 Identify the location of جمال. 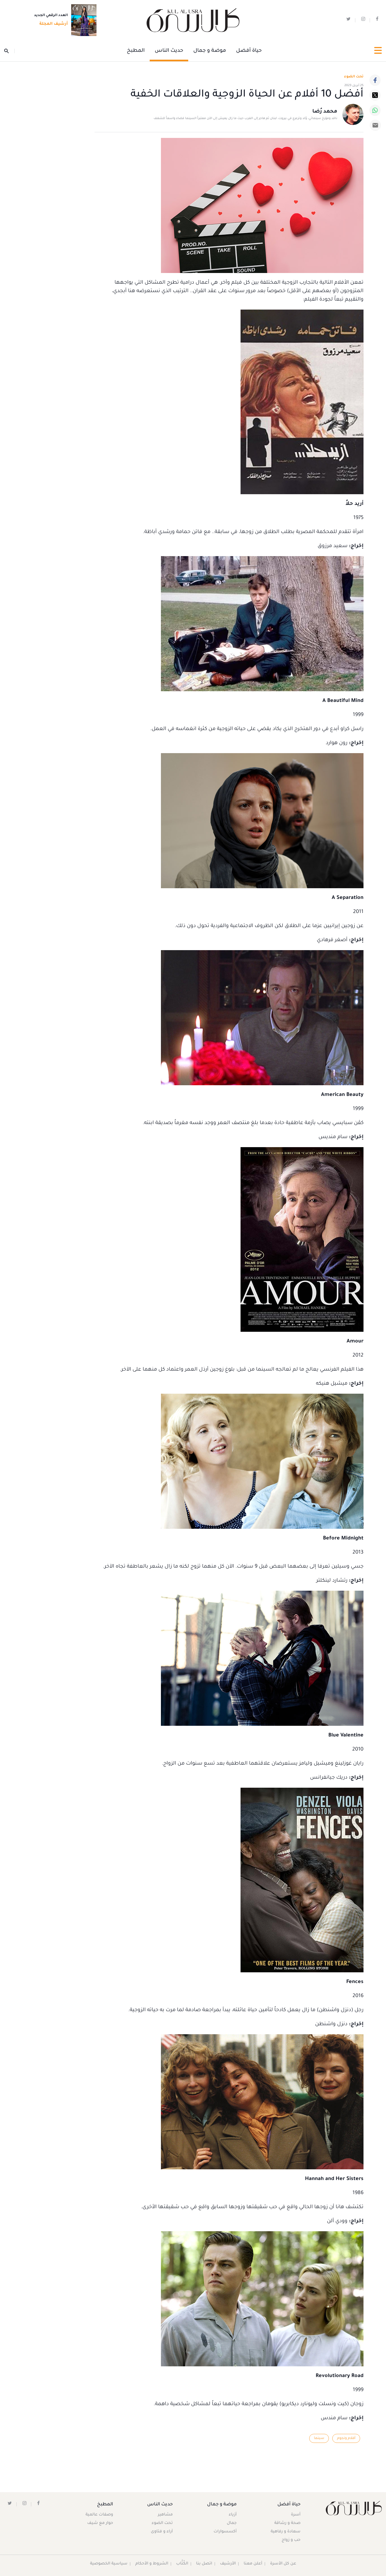
(231, 2523).